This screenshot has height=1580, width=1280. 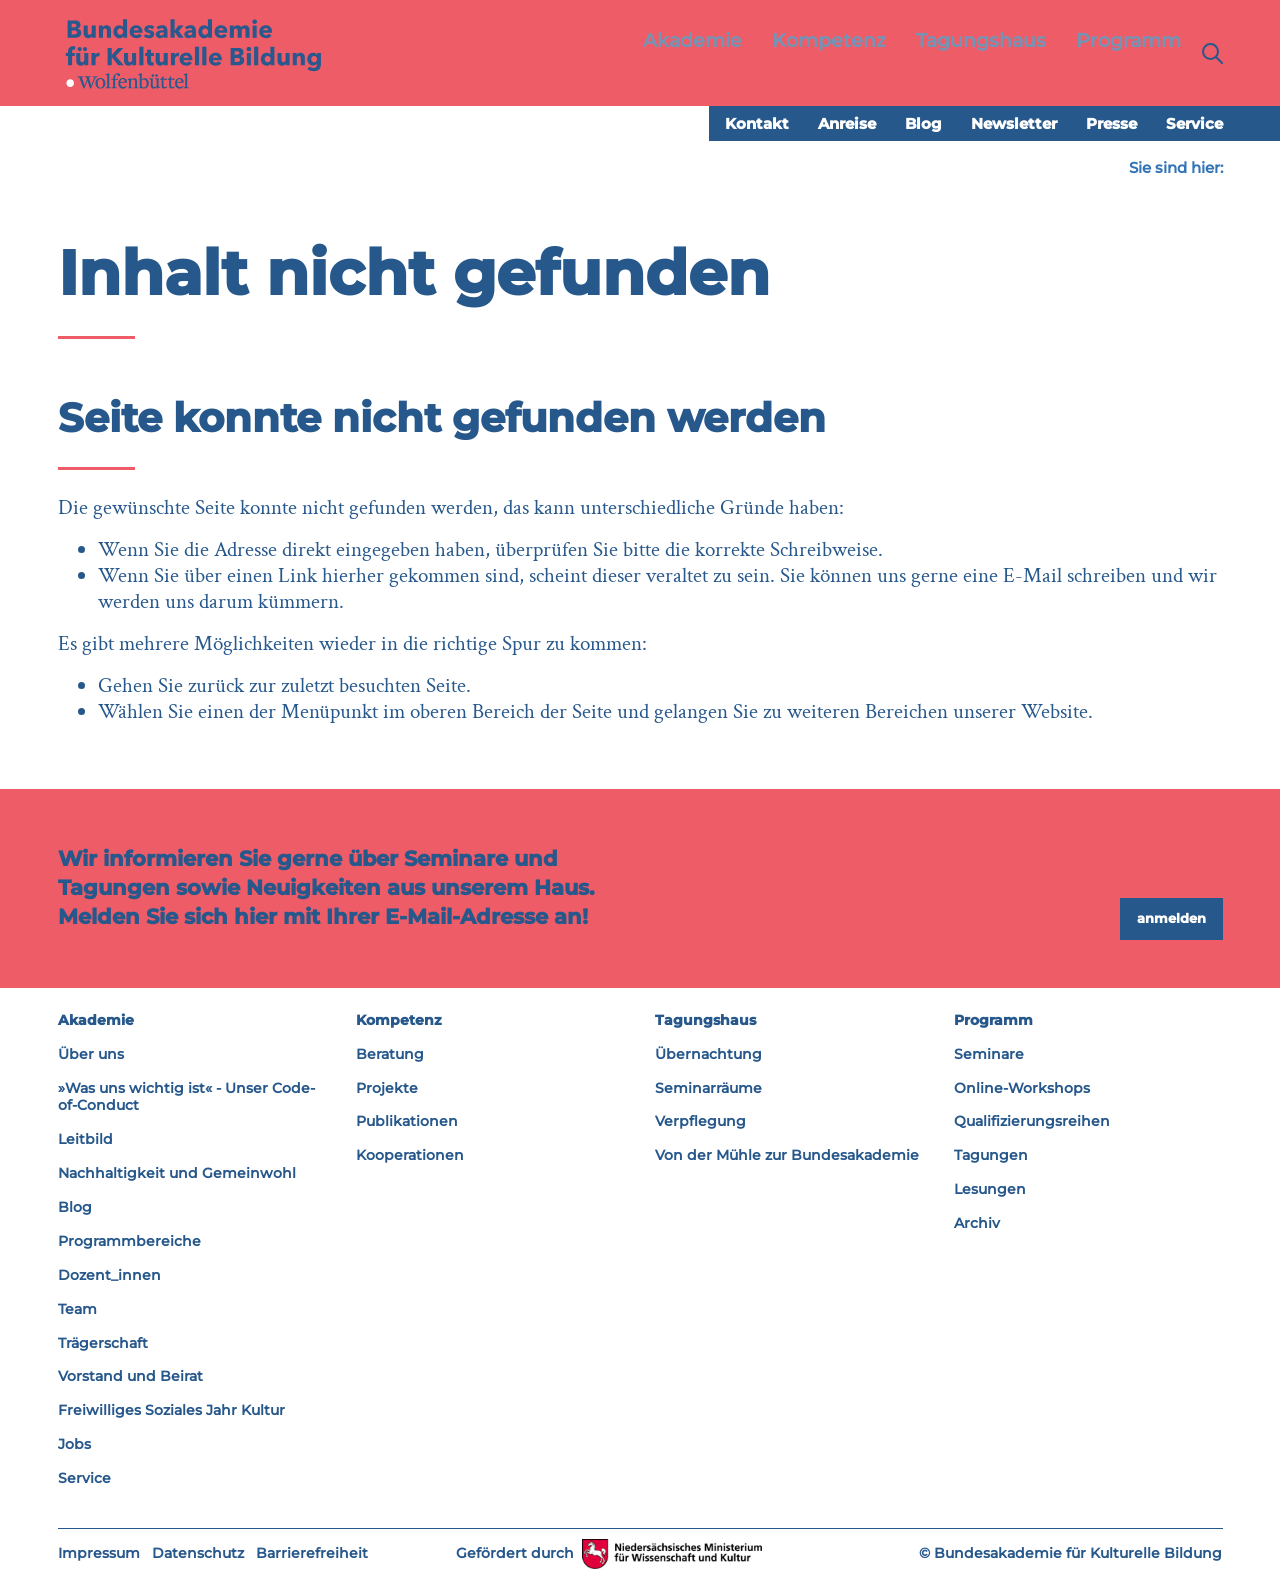 I want to click on Datenschutz, so click(x=198, y=1554).